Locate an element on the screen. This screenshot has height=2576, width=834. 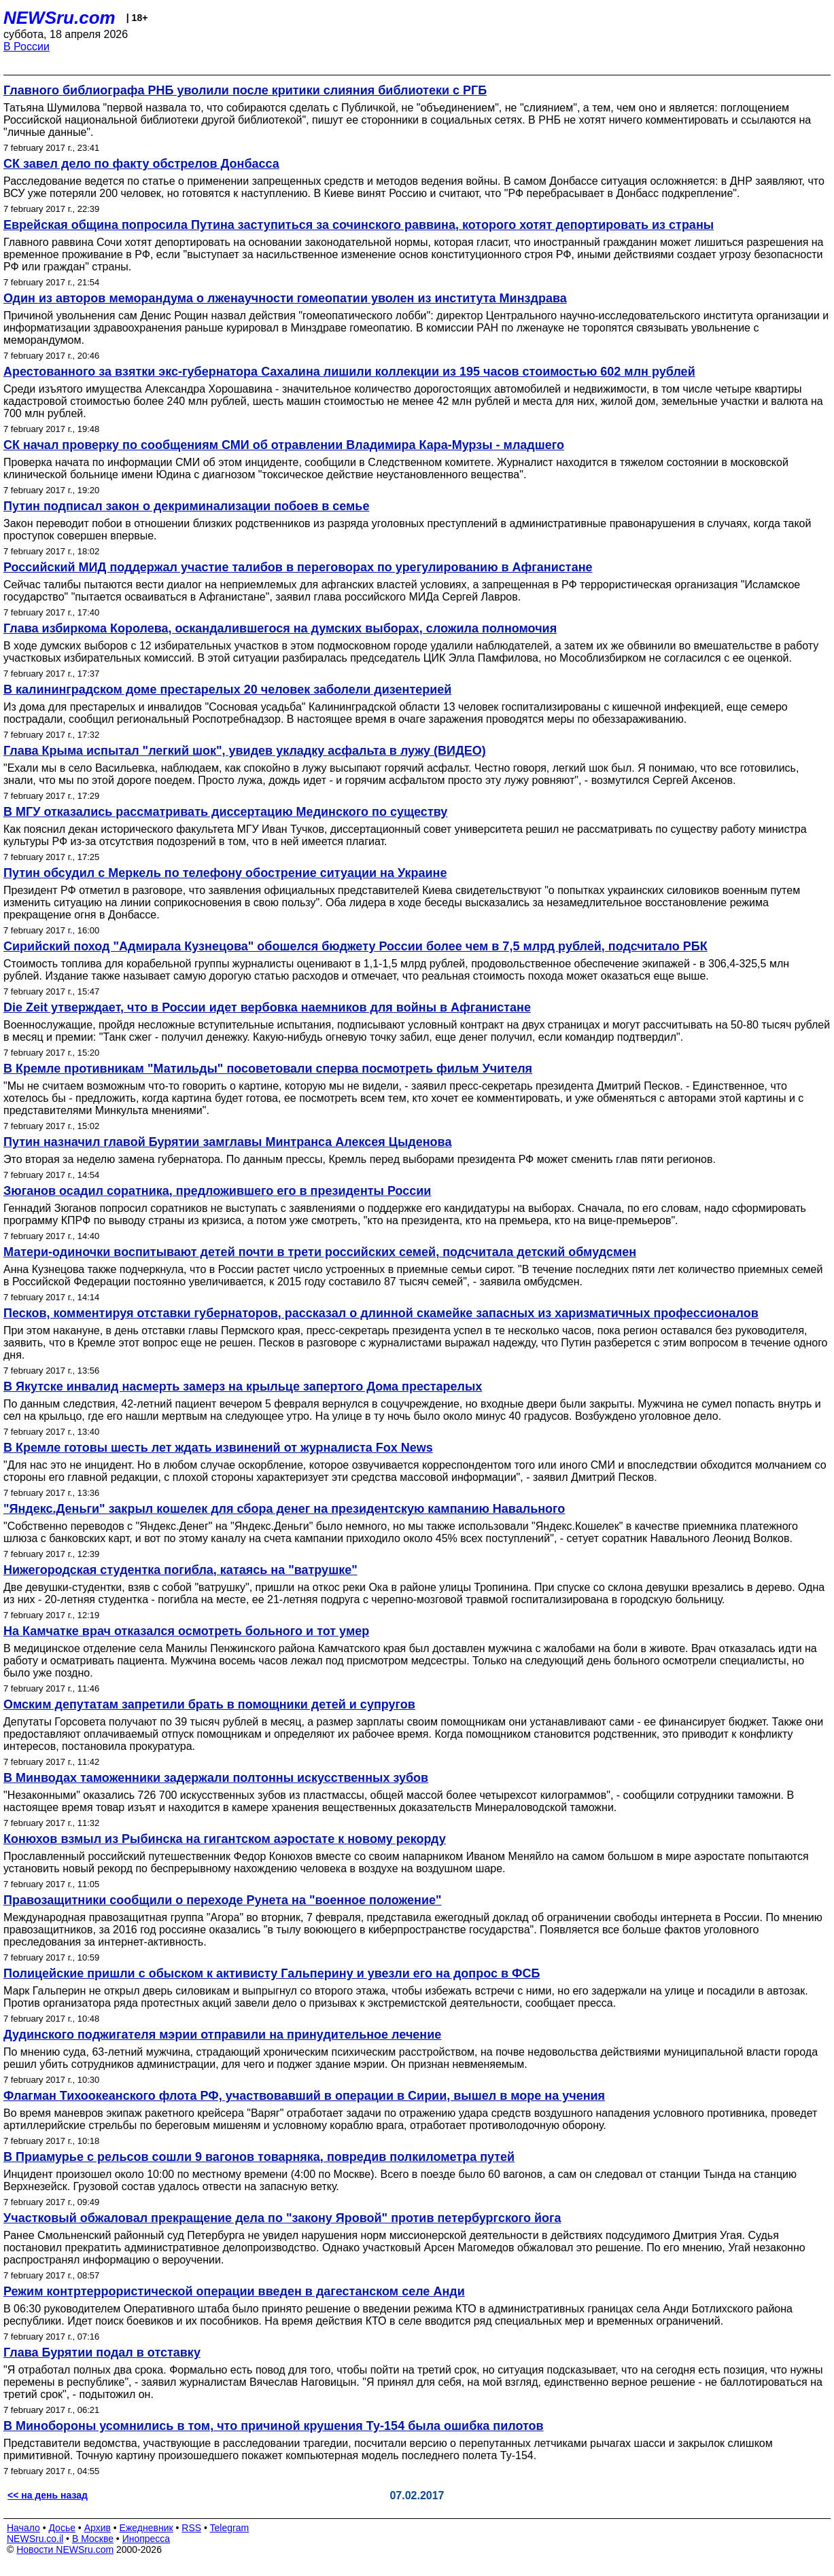
Telegram is located at coordinates (229, 2527).